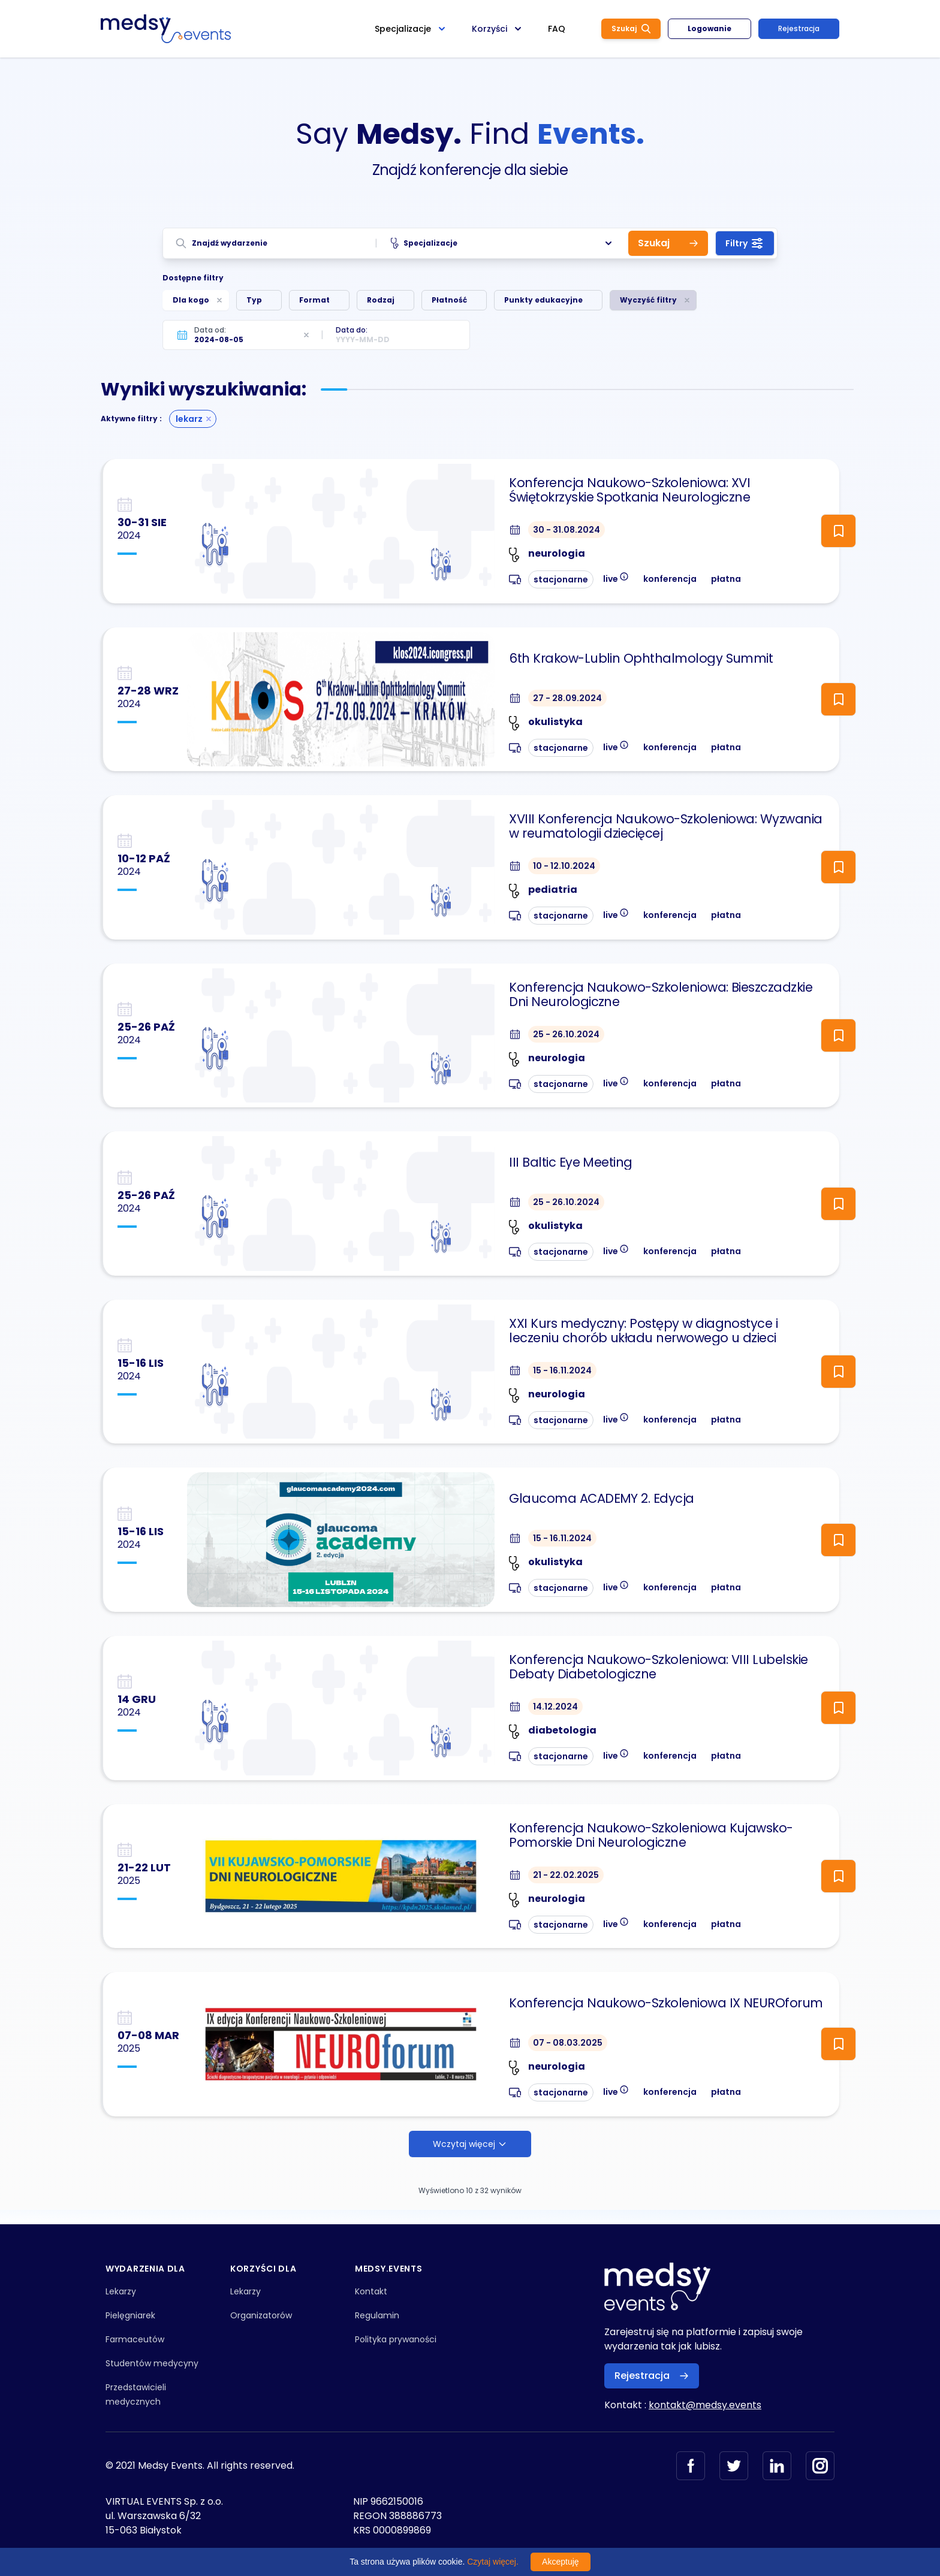 The height and width of the screenshot is (2576, 940). What do you see at coordinates (566, 530) in the screenshot?
I see `30 - 31.08.2024` at bounding box center [566, 530].